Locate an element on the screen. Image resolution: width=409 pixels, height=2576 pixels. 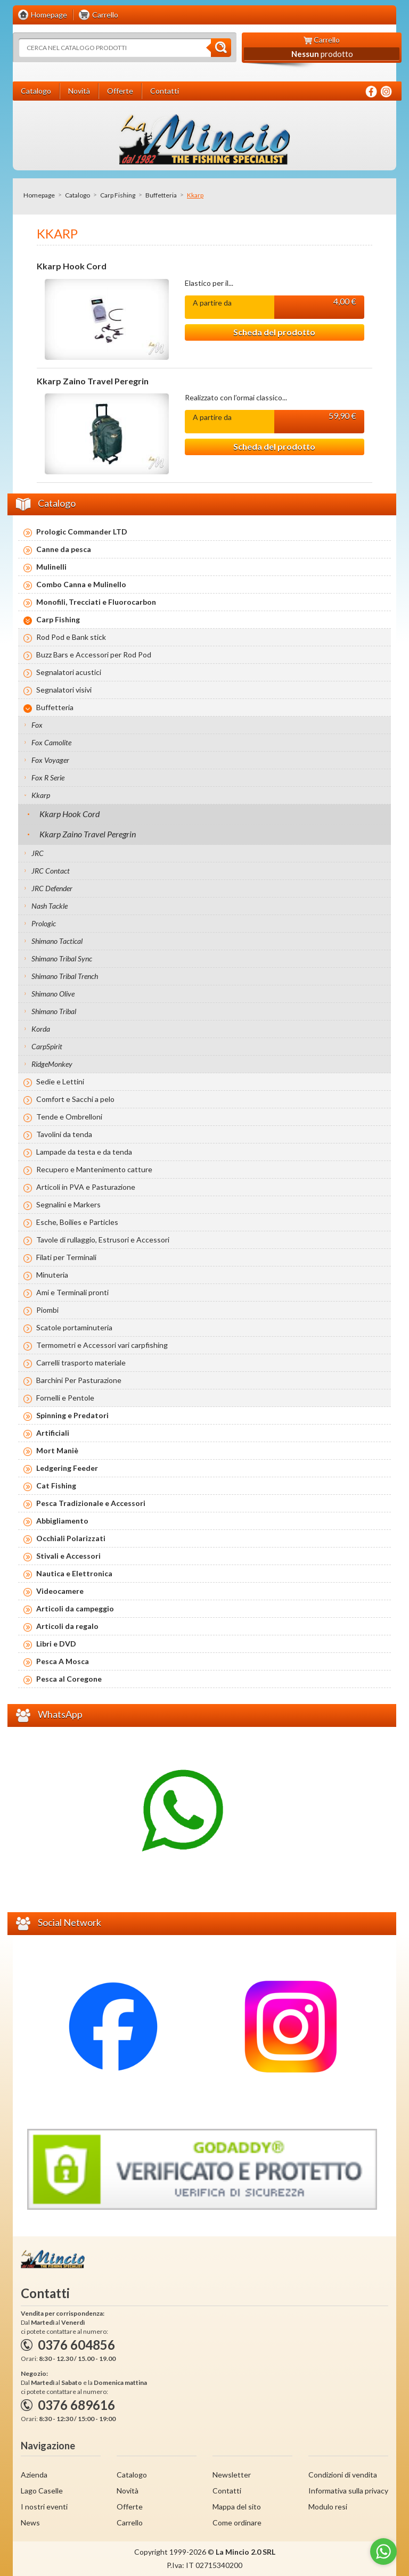
Informativa sulla privacy is located at coordinates (348, 2490).